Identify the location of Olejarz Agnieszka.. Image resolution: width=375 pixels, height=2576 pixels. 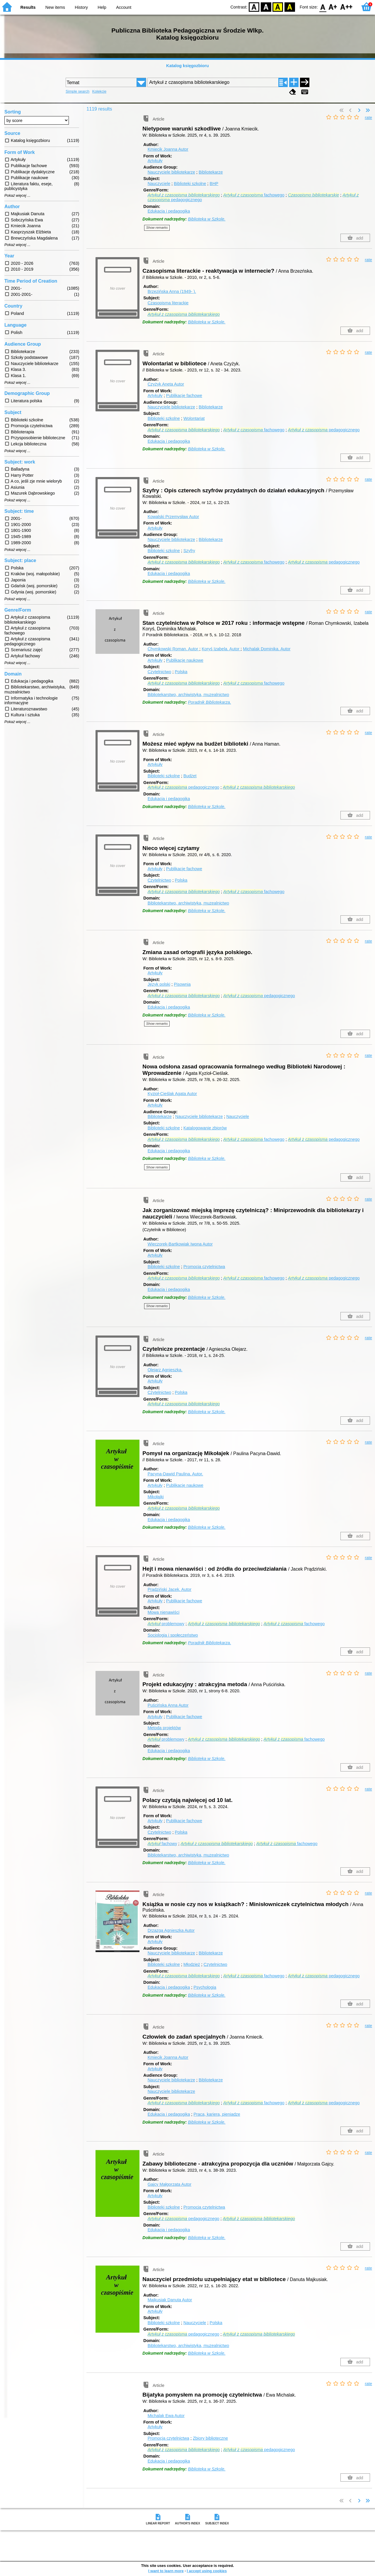
(165, 1369).